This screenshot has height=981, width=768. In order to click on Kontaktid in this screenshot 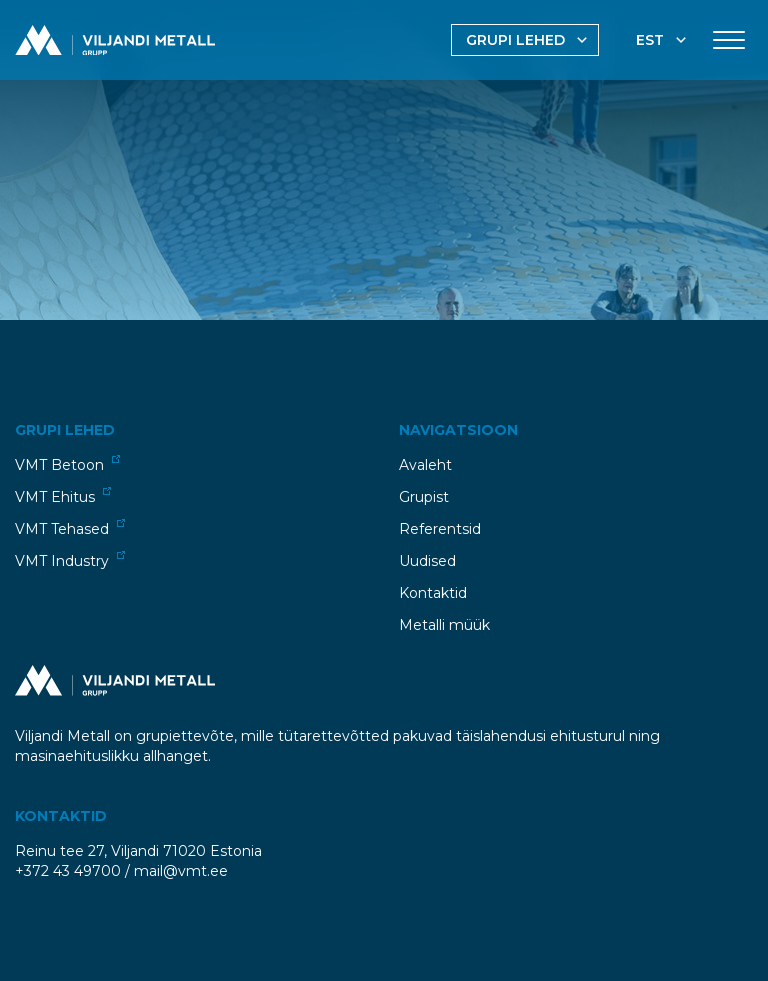, I will do `click(433, 593)`.